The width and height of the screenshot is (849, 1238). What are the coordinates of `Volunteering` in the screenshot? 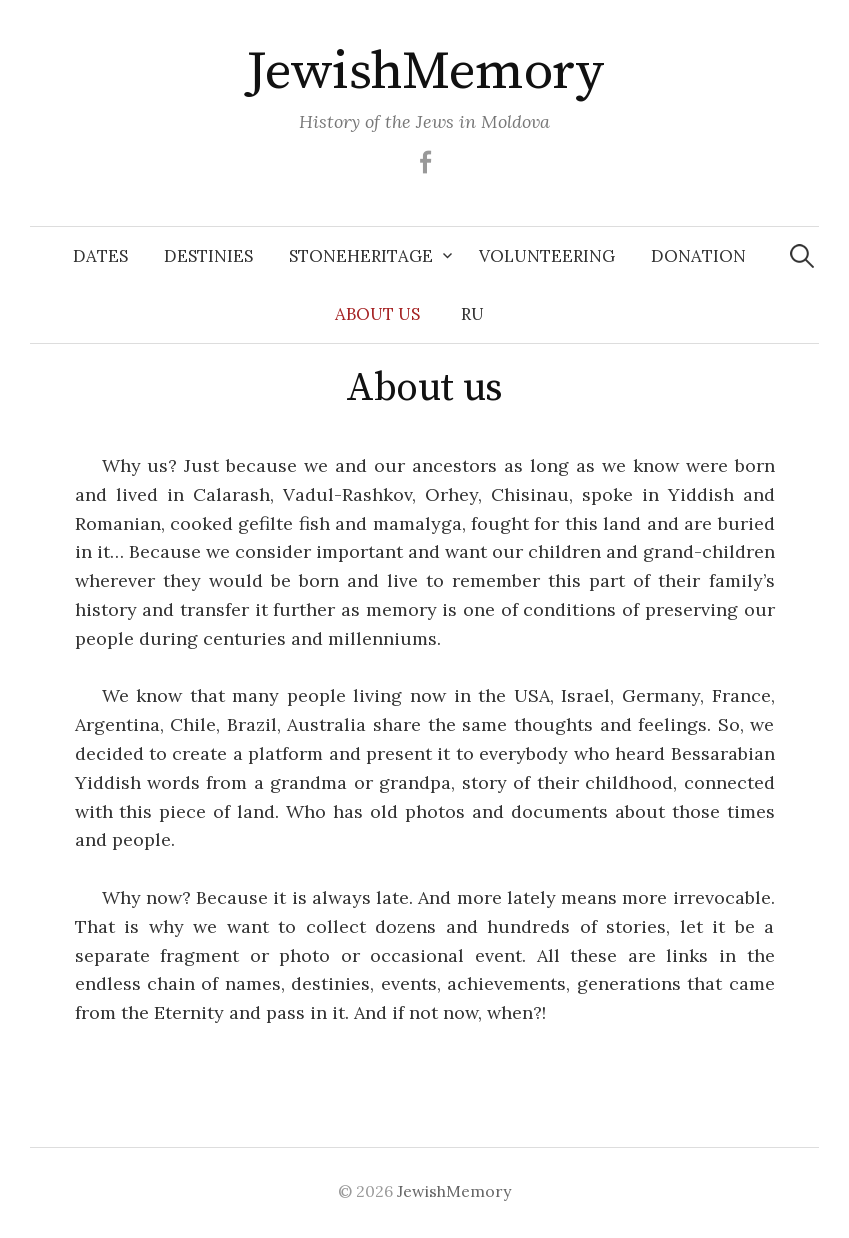 It's located at (547, 256).